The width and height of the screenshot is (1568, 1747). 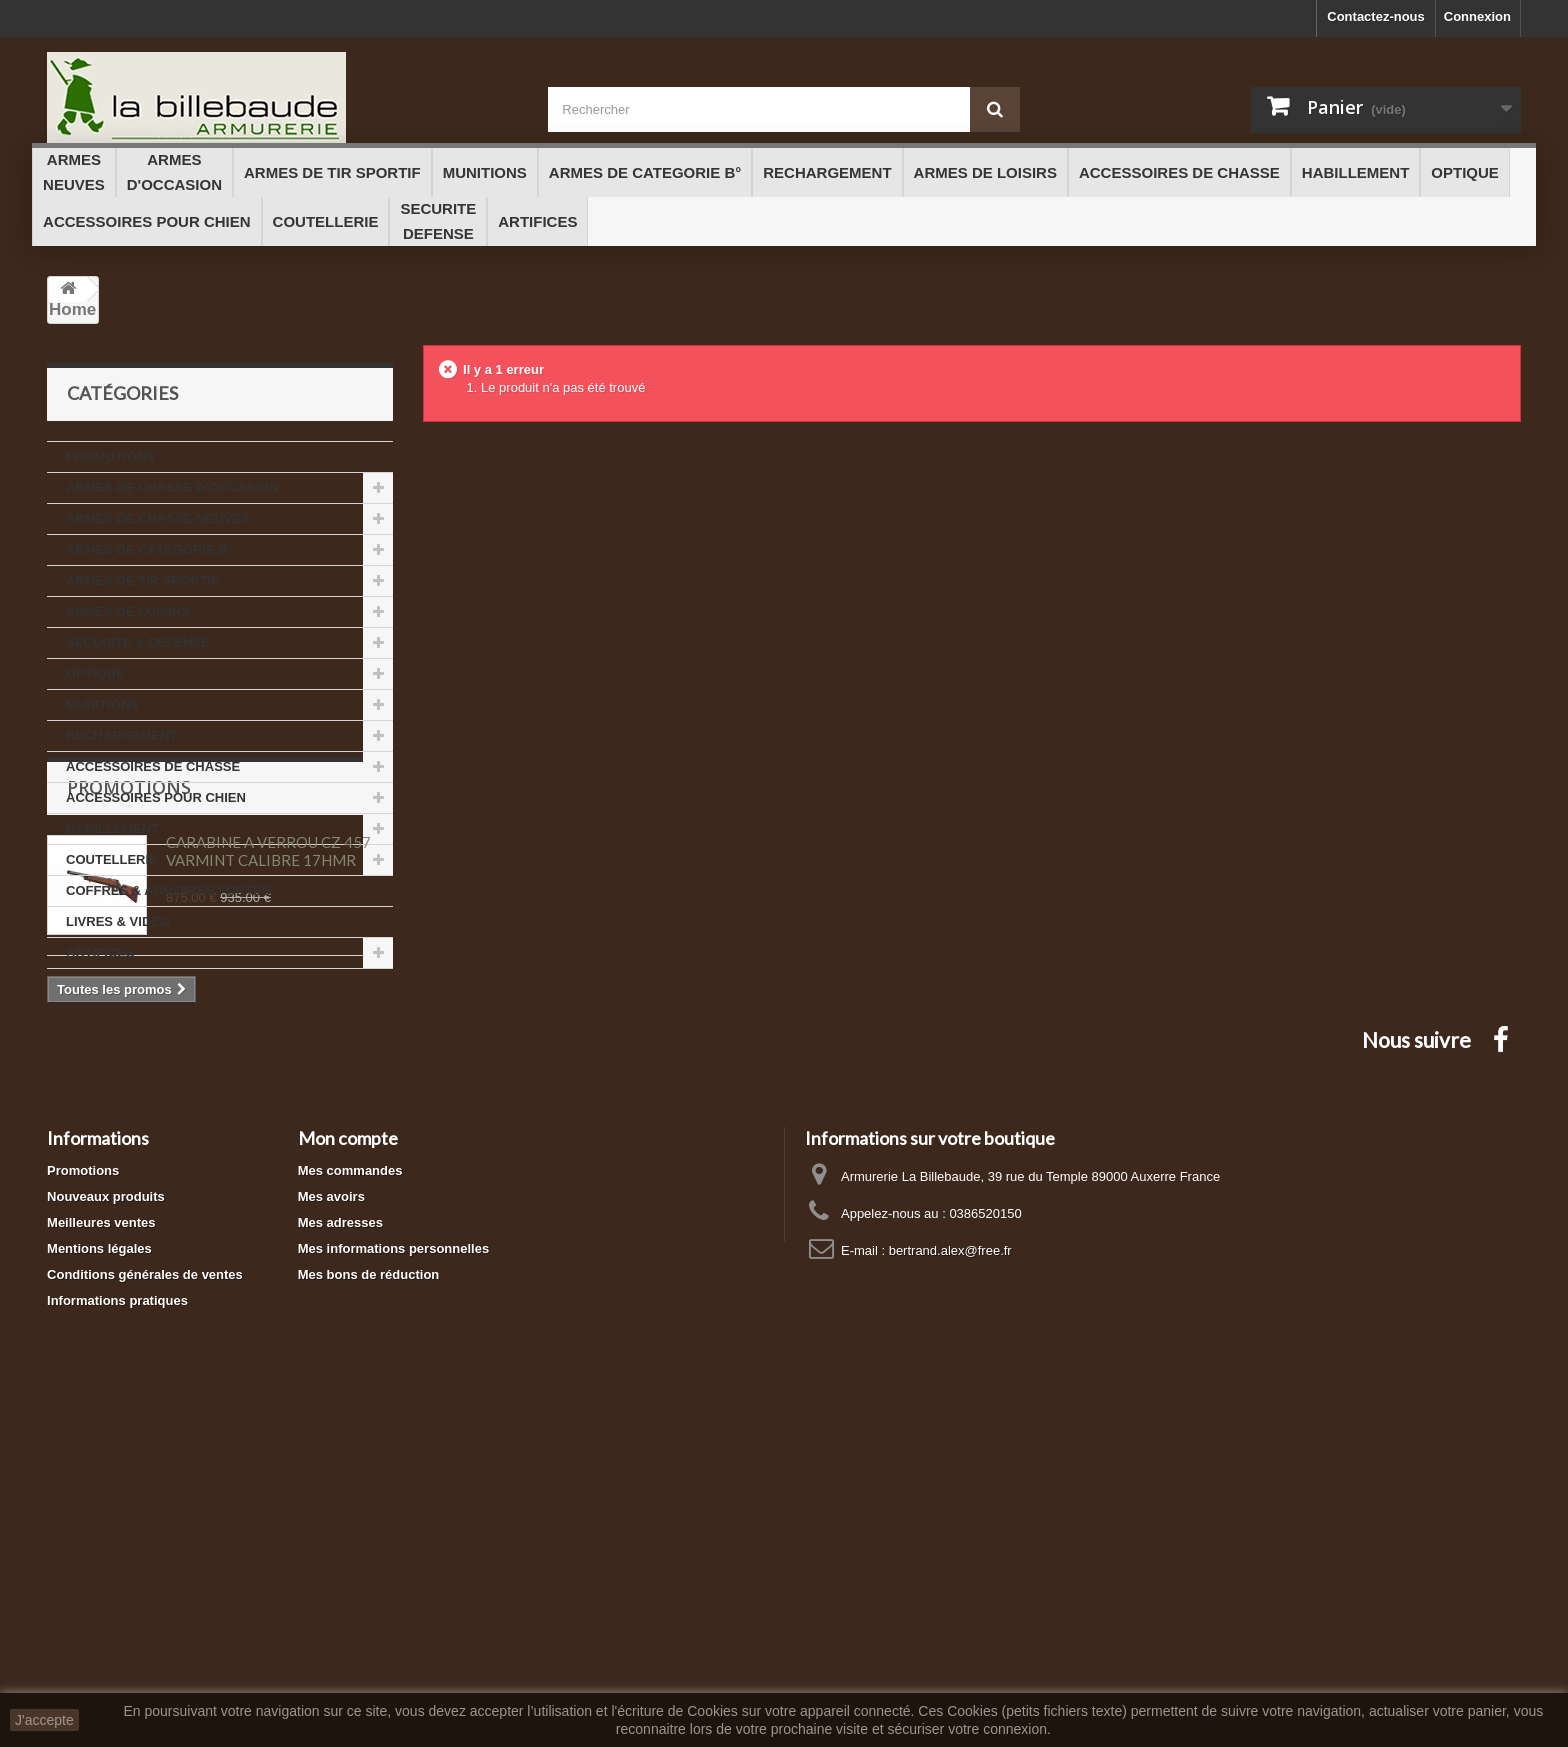 What do you see at coordinates (110, 456) in the screenshot?
I see `PROMOTIONS` at bounding box center [110, 456].